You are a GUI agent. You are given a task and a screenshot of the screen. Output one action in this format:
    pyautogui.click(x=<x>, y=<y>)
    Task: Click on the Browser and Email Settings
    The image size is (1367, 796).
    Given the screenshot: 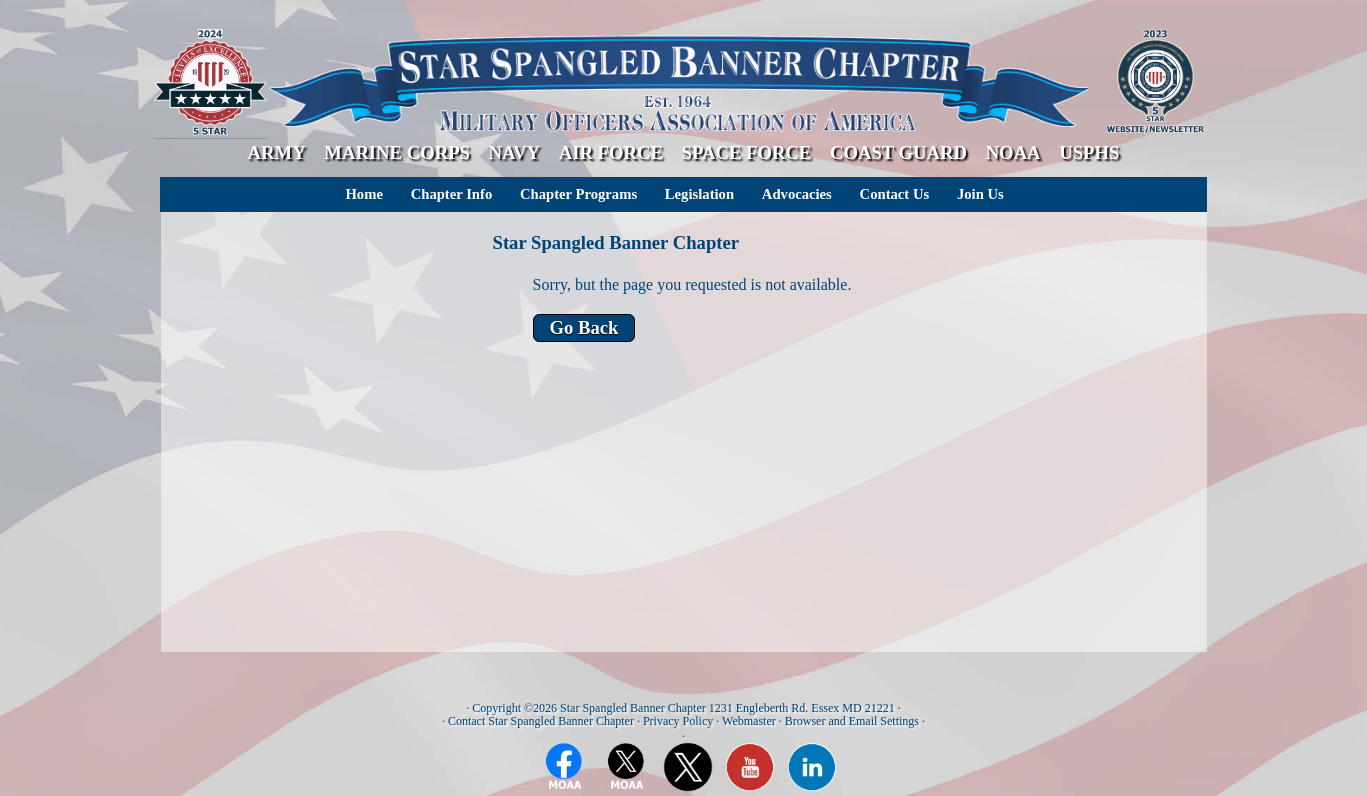 What is the action you would take?
    pyautogui.click(x=852, y=721)
    